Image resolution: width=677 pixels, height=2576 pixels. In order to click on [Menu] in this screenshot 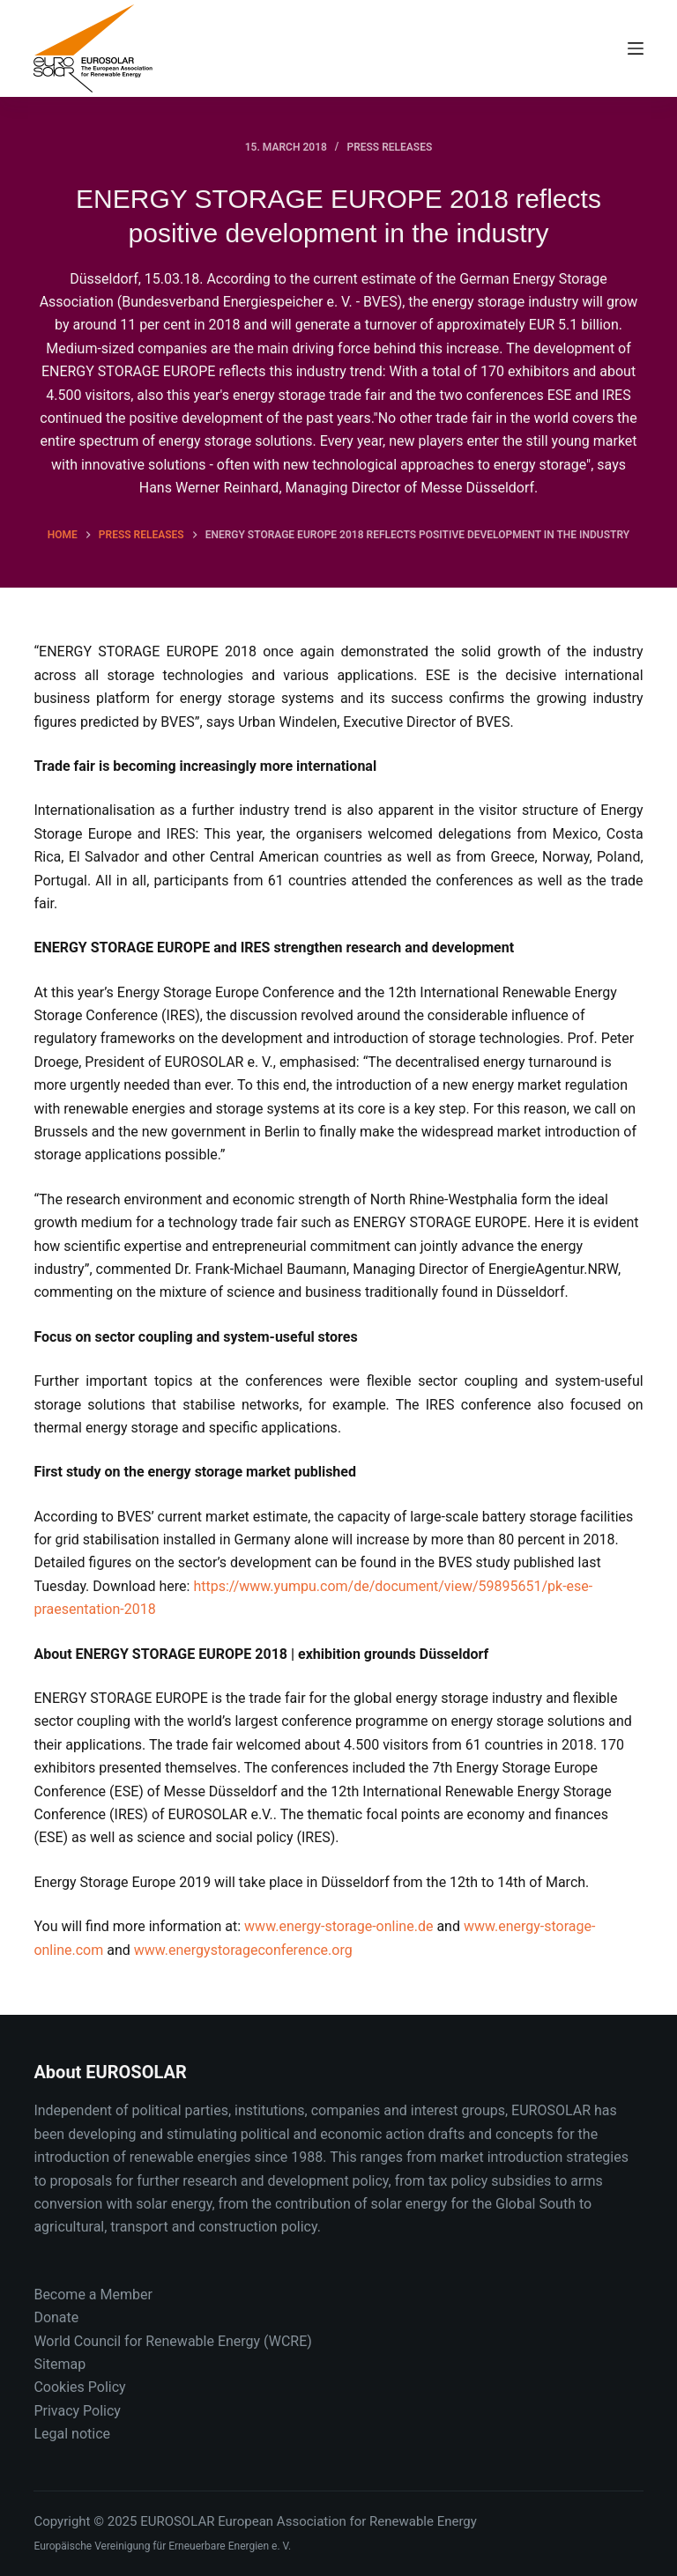, I will do `click(636, 48)`.